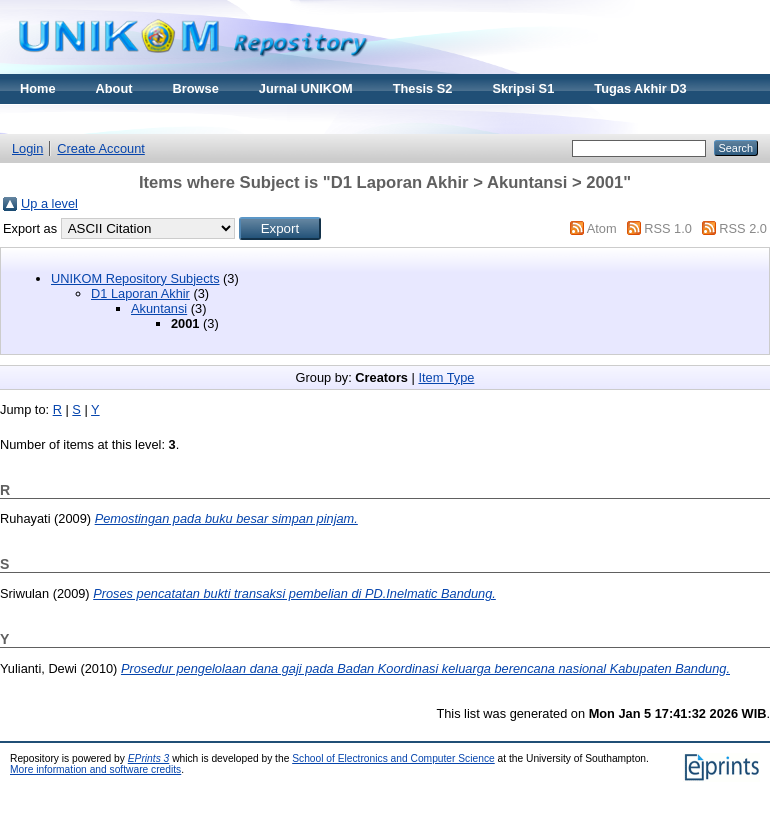 The image size is (770, 816). Describe the element at coordinates (140, 293) in the screenshot. I see `D1 Laporan Akhir` at that location.